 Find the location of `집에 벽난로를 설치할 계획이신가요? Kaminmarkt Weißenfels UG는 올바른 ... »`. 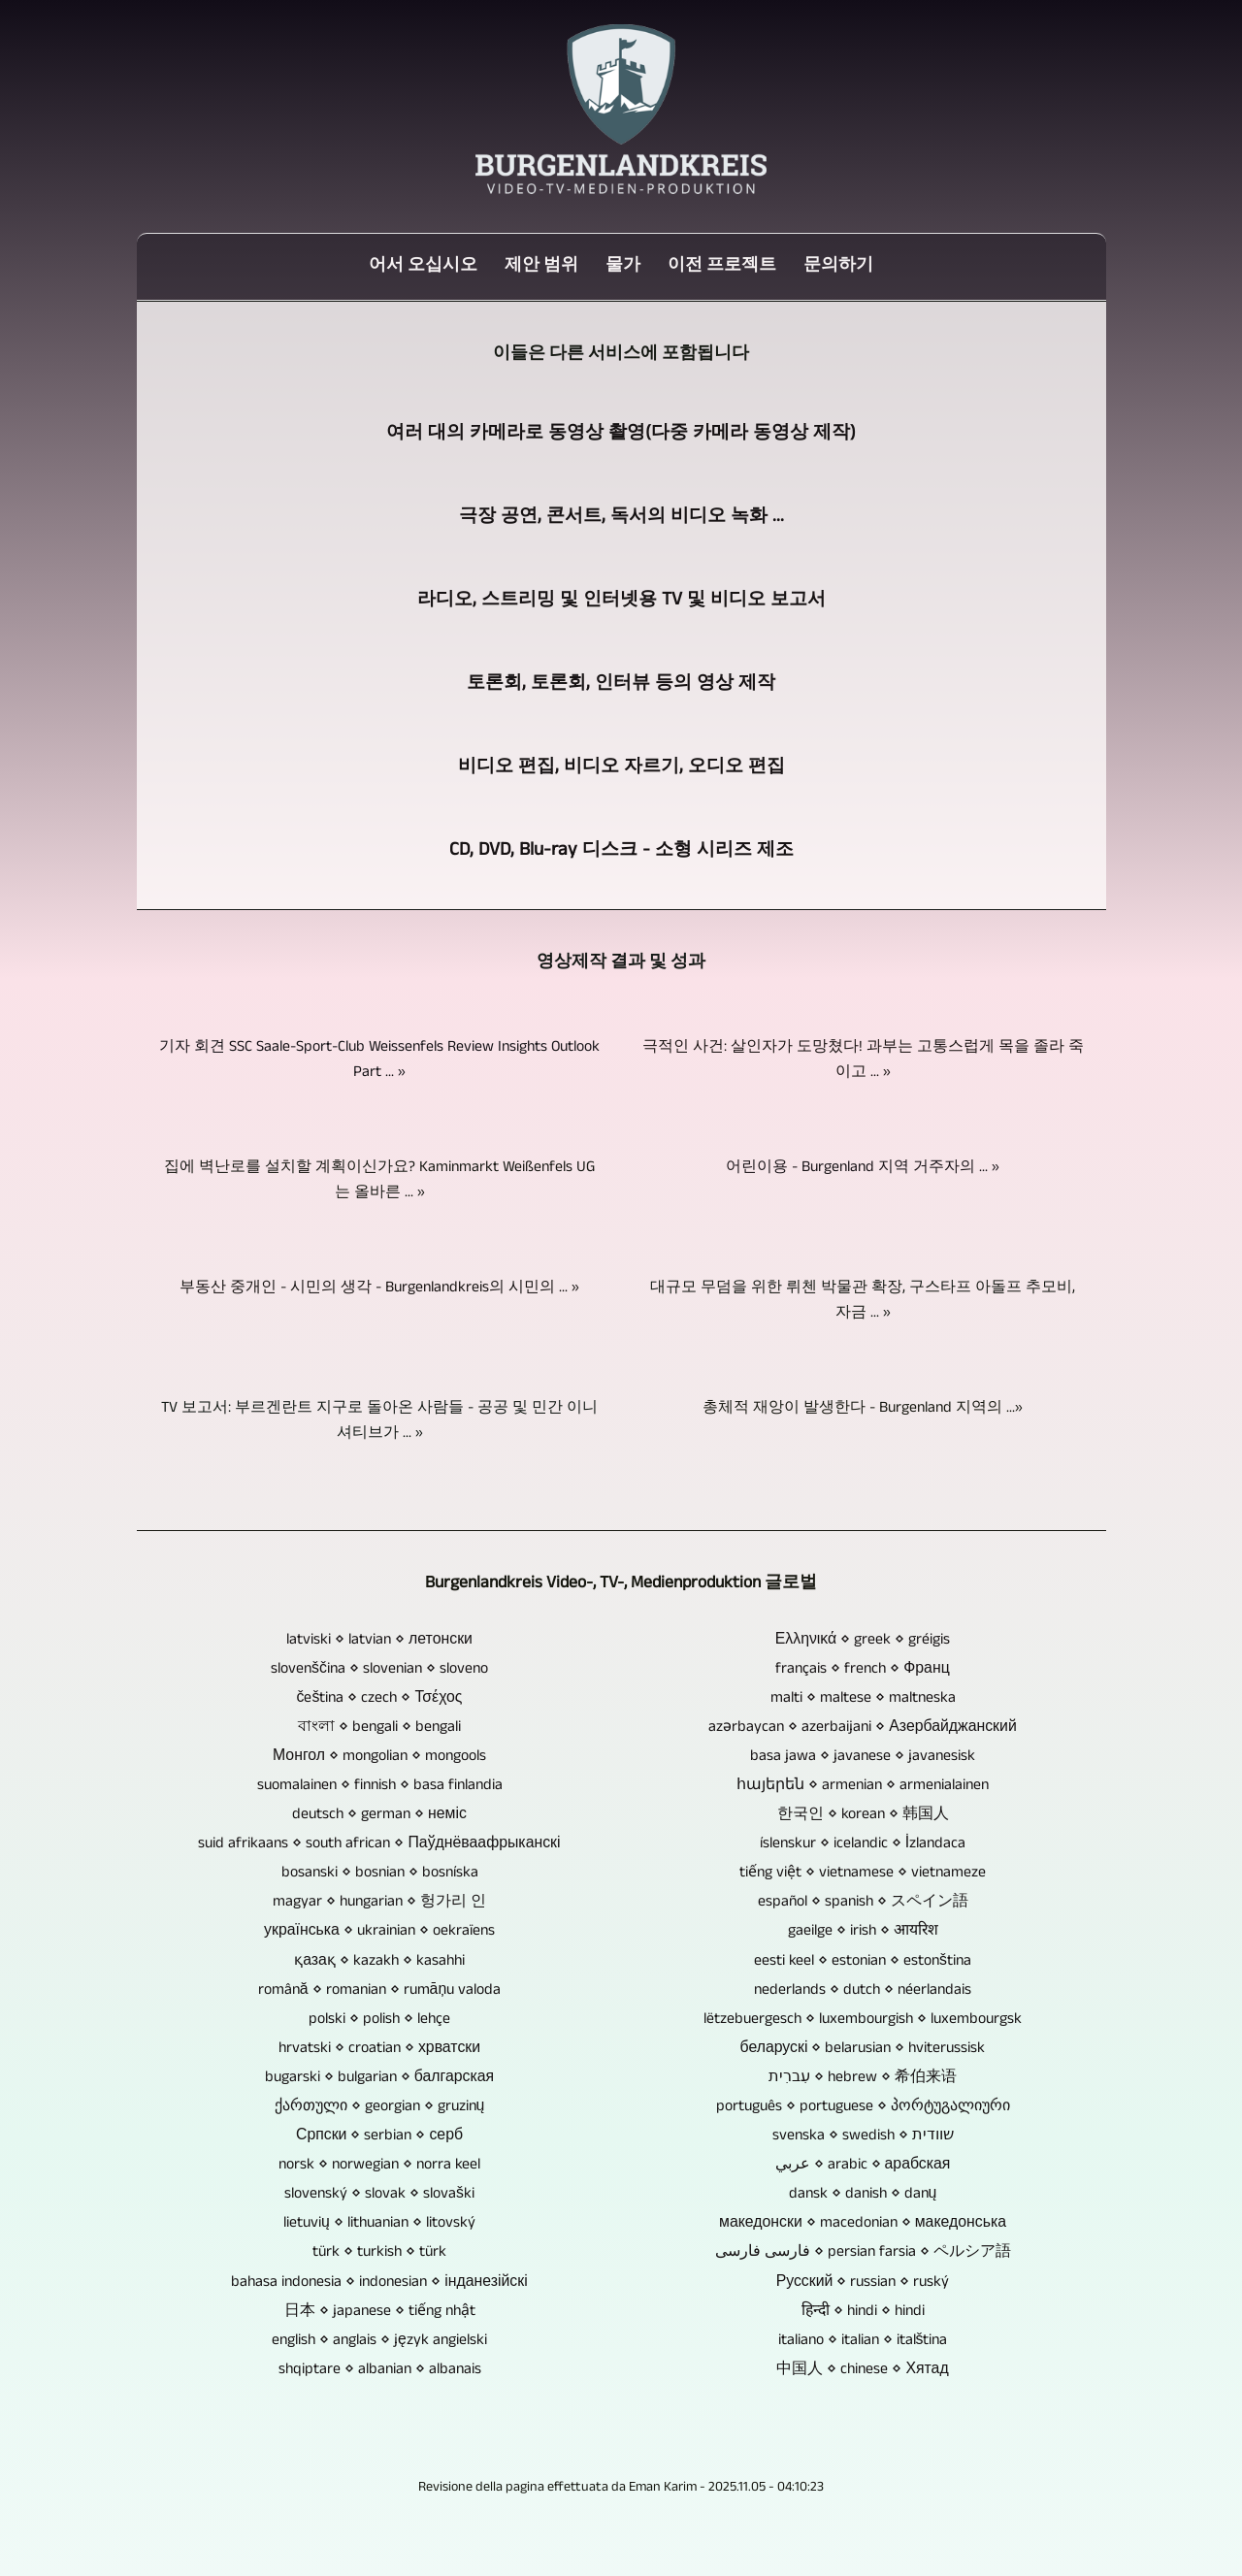

집에 벽난로를 설치할 계획이신가요? Kaminmarkt Weißenfels UG는 올바른 ... » is located at coordinates (379, 1181).